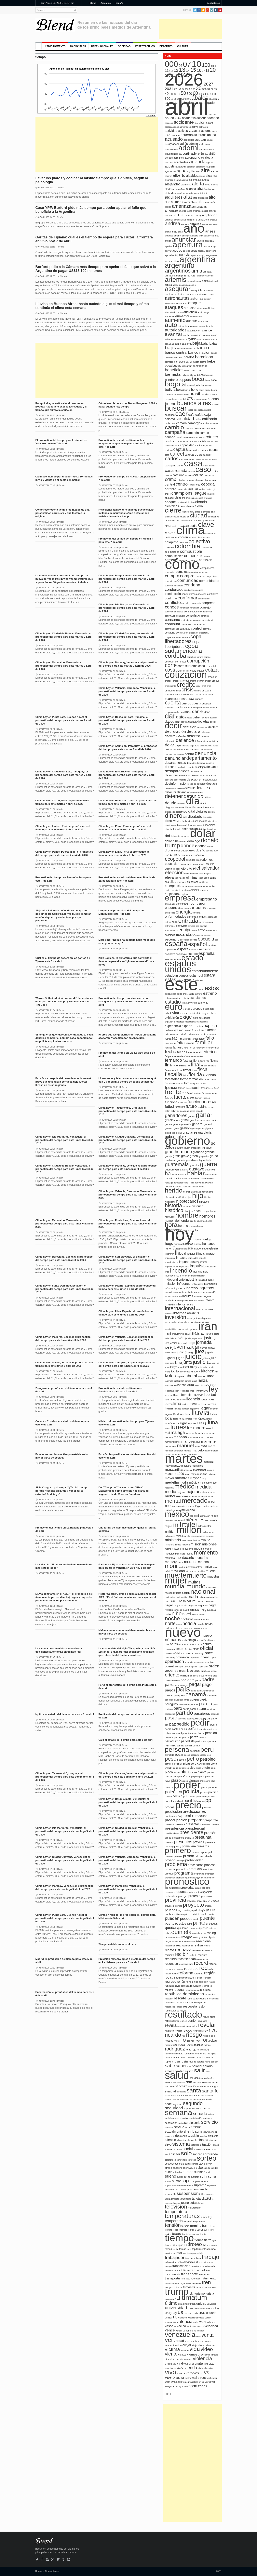 The width and height of the screenshot is (257, 2576). What do you see at coordinates (204, 1609) in the screenshot?
I see `niega` at bounding box center [204, 1609].